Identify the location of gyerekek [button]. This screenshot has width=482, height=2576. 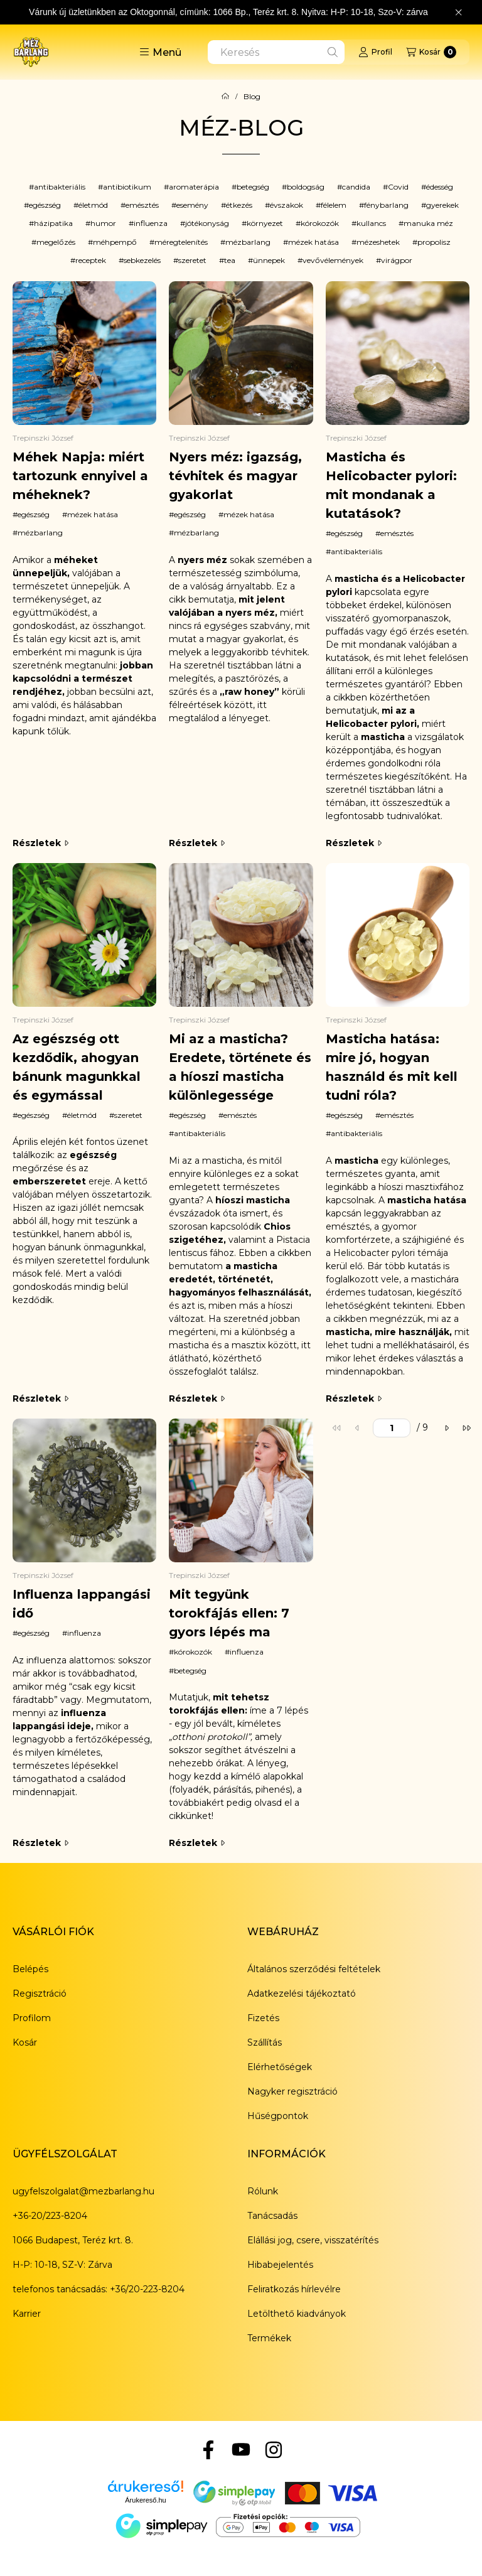
(442, 205).